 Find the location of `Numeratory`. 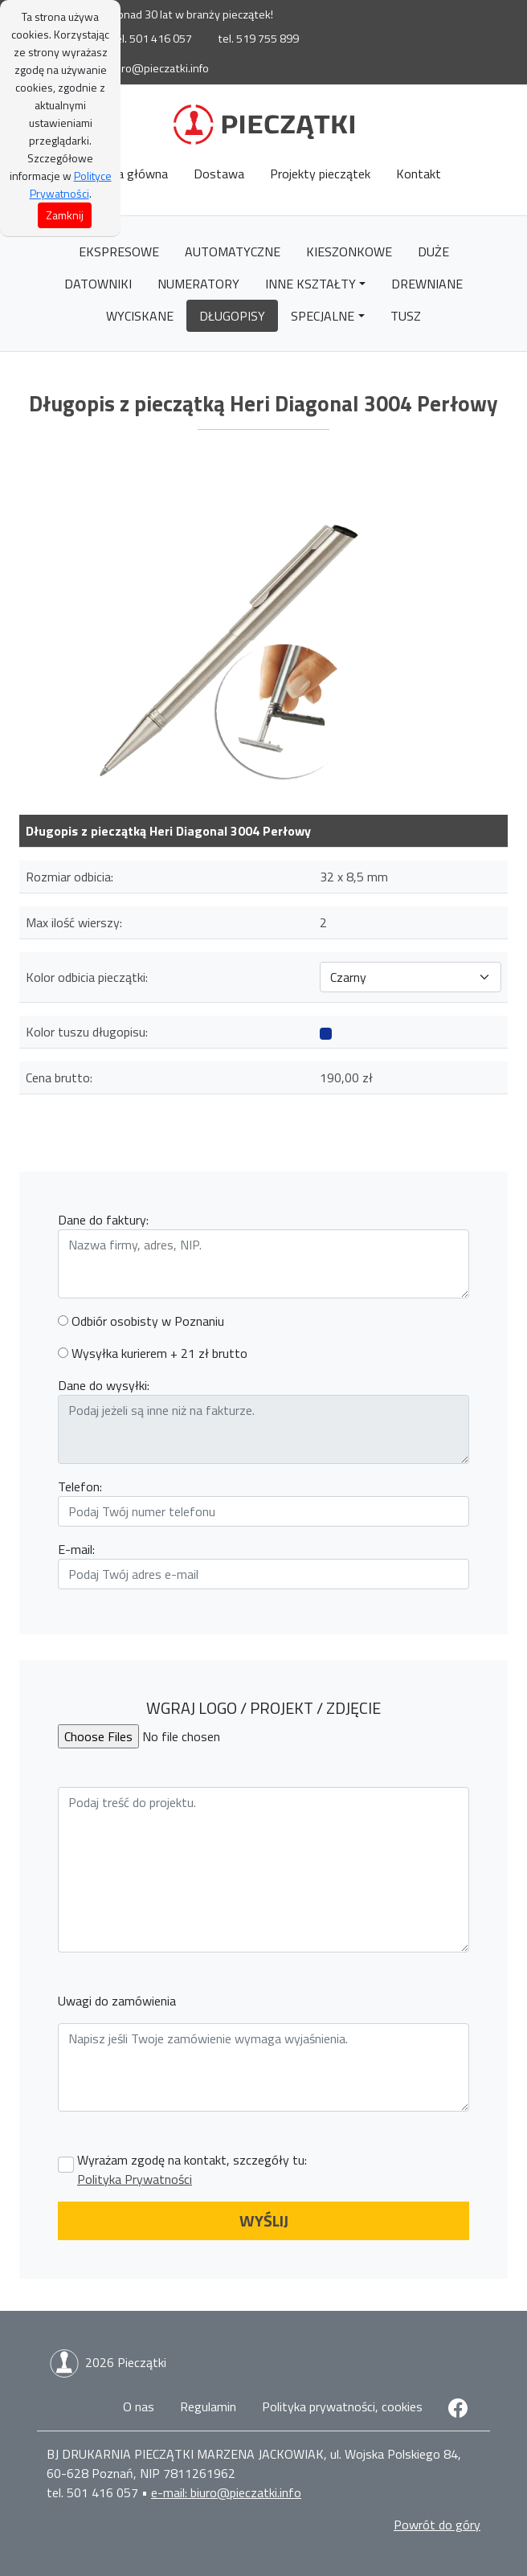

Numeratory is located at coordinates (198, 283).